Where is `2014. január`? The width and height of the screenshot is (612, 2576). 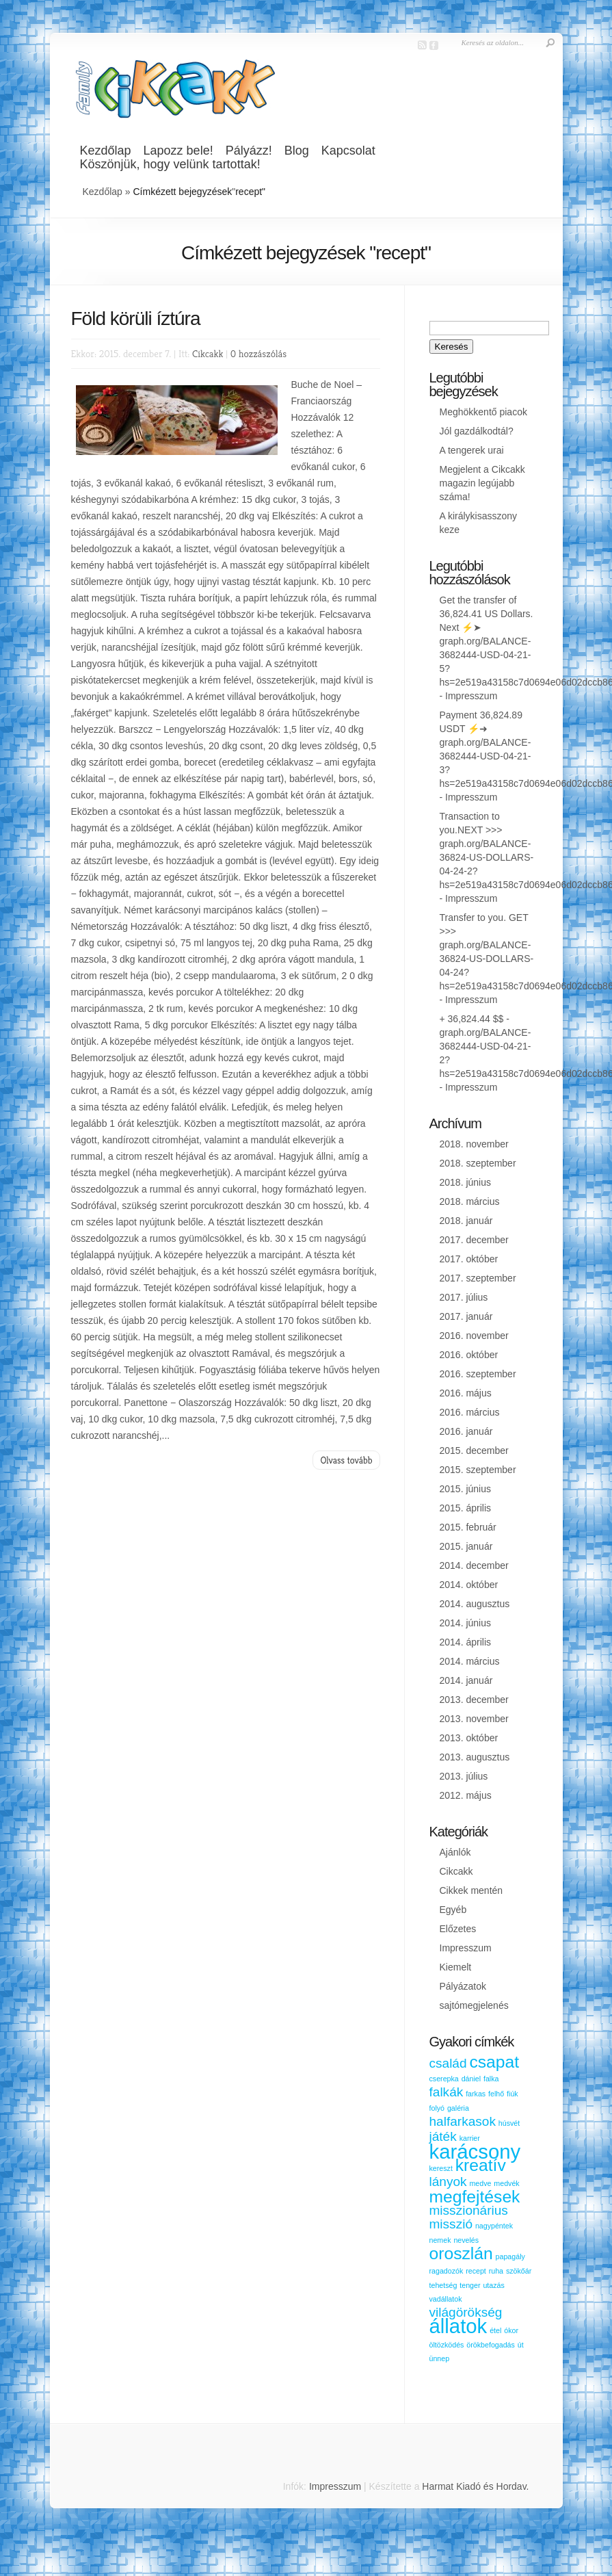 2014. január is located at coordinates (466, 1680).